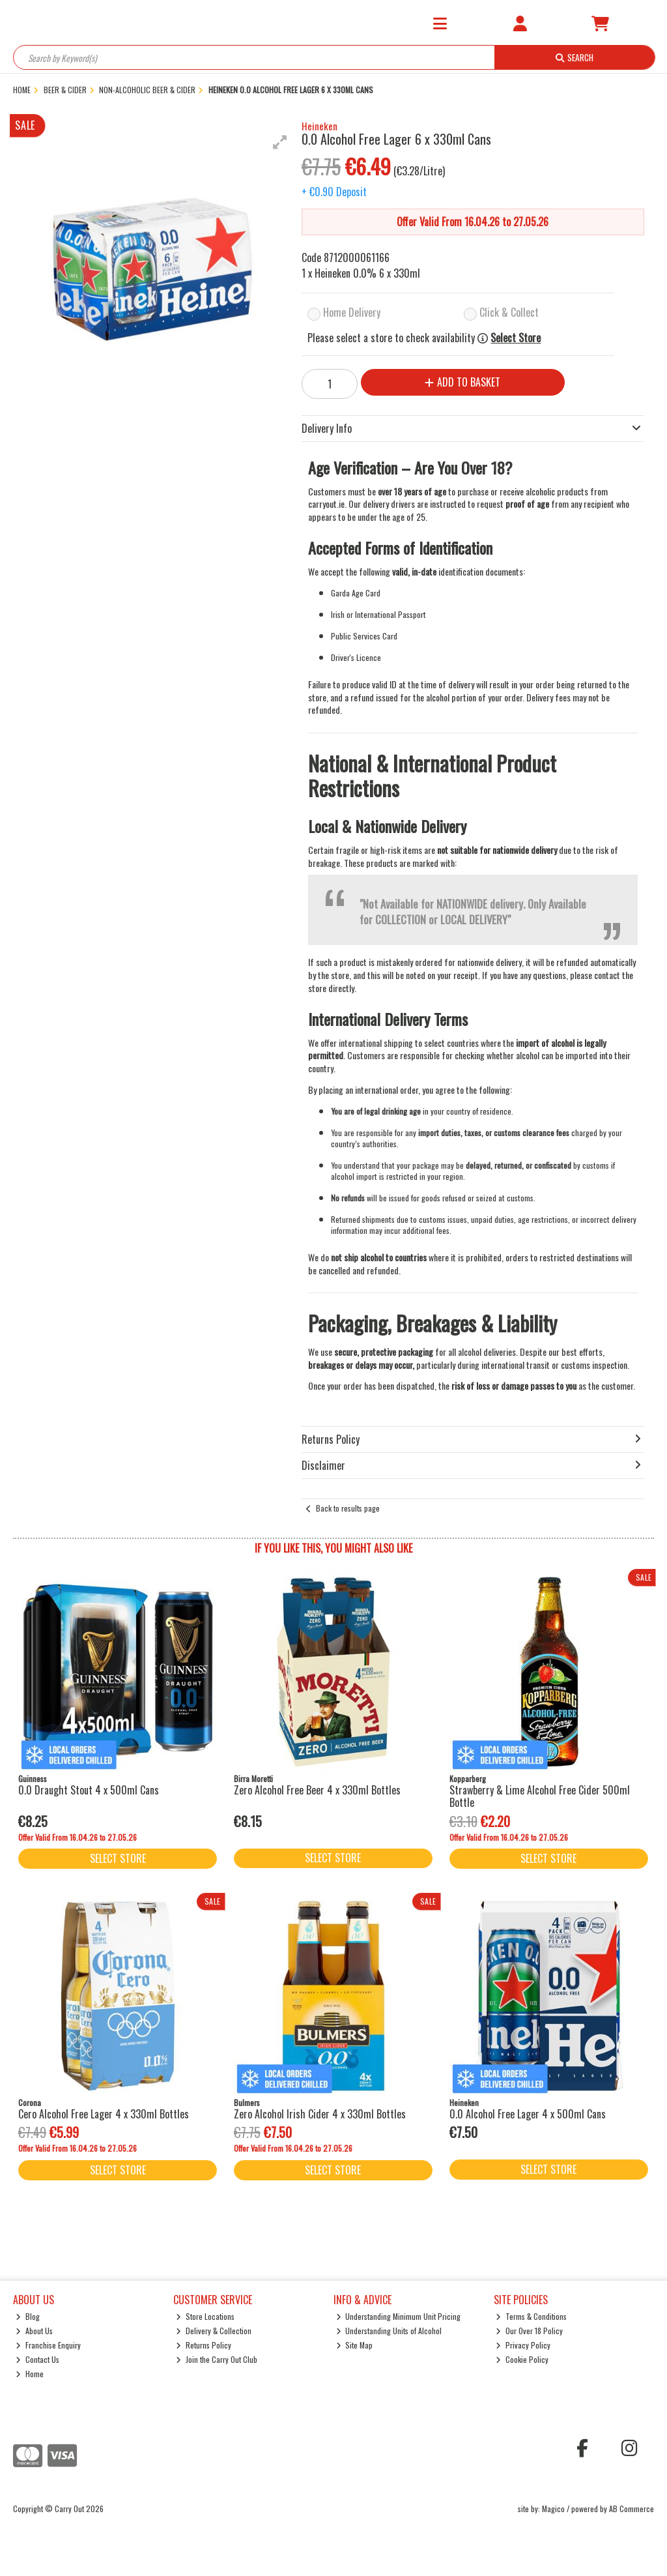 Image resolution: width=667 pixels, height=2576 pixels. What do you see at coordinates (205, 2316) in the screenshot?
I see `Store Locations` at bounding box center [205, 2316].